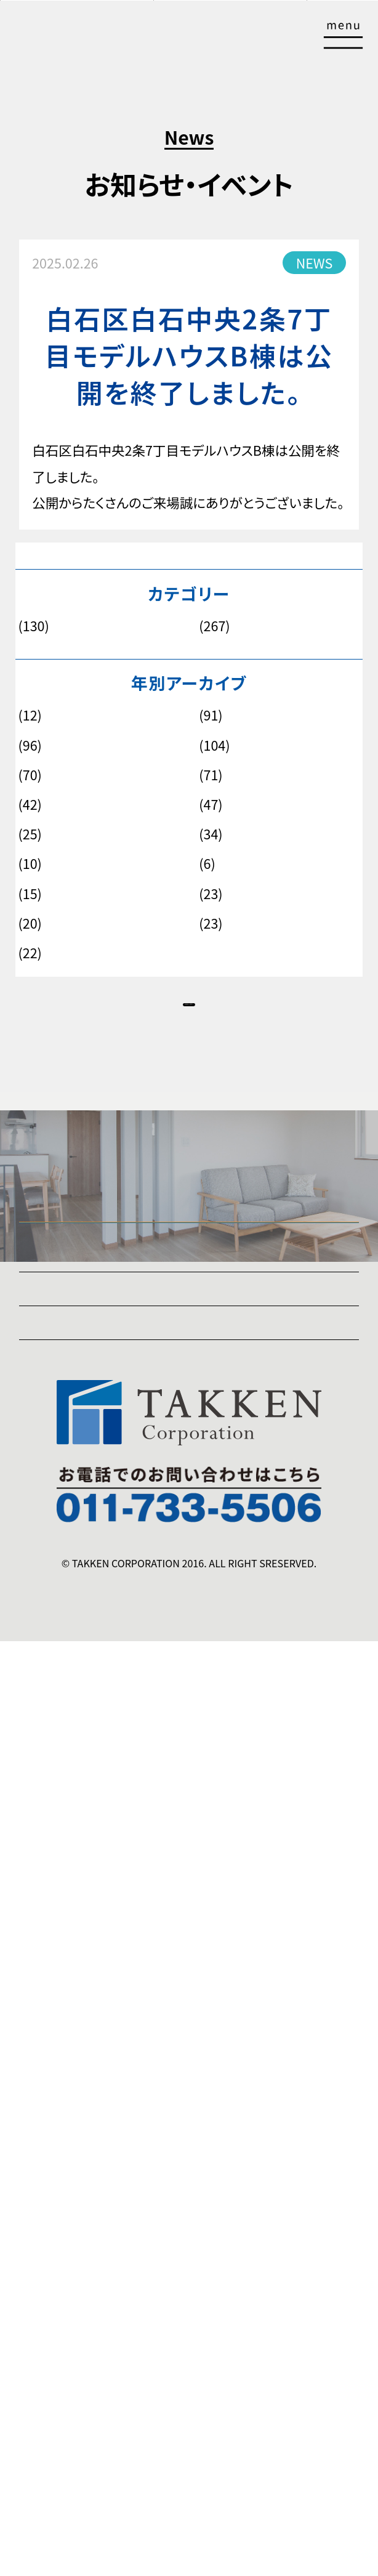 The image size is (378, 2576). Describe the element at coordinates (86, 1541) in the screenshot. I see `「匠の家」3つのこだわり` at that location.